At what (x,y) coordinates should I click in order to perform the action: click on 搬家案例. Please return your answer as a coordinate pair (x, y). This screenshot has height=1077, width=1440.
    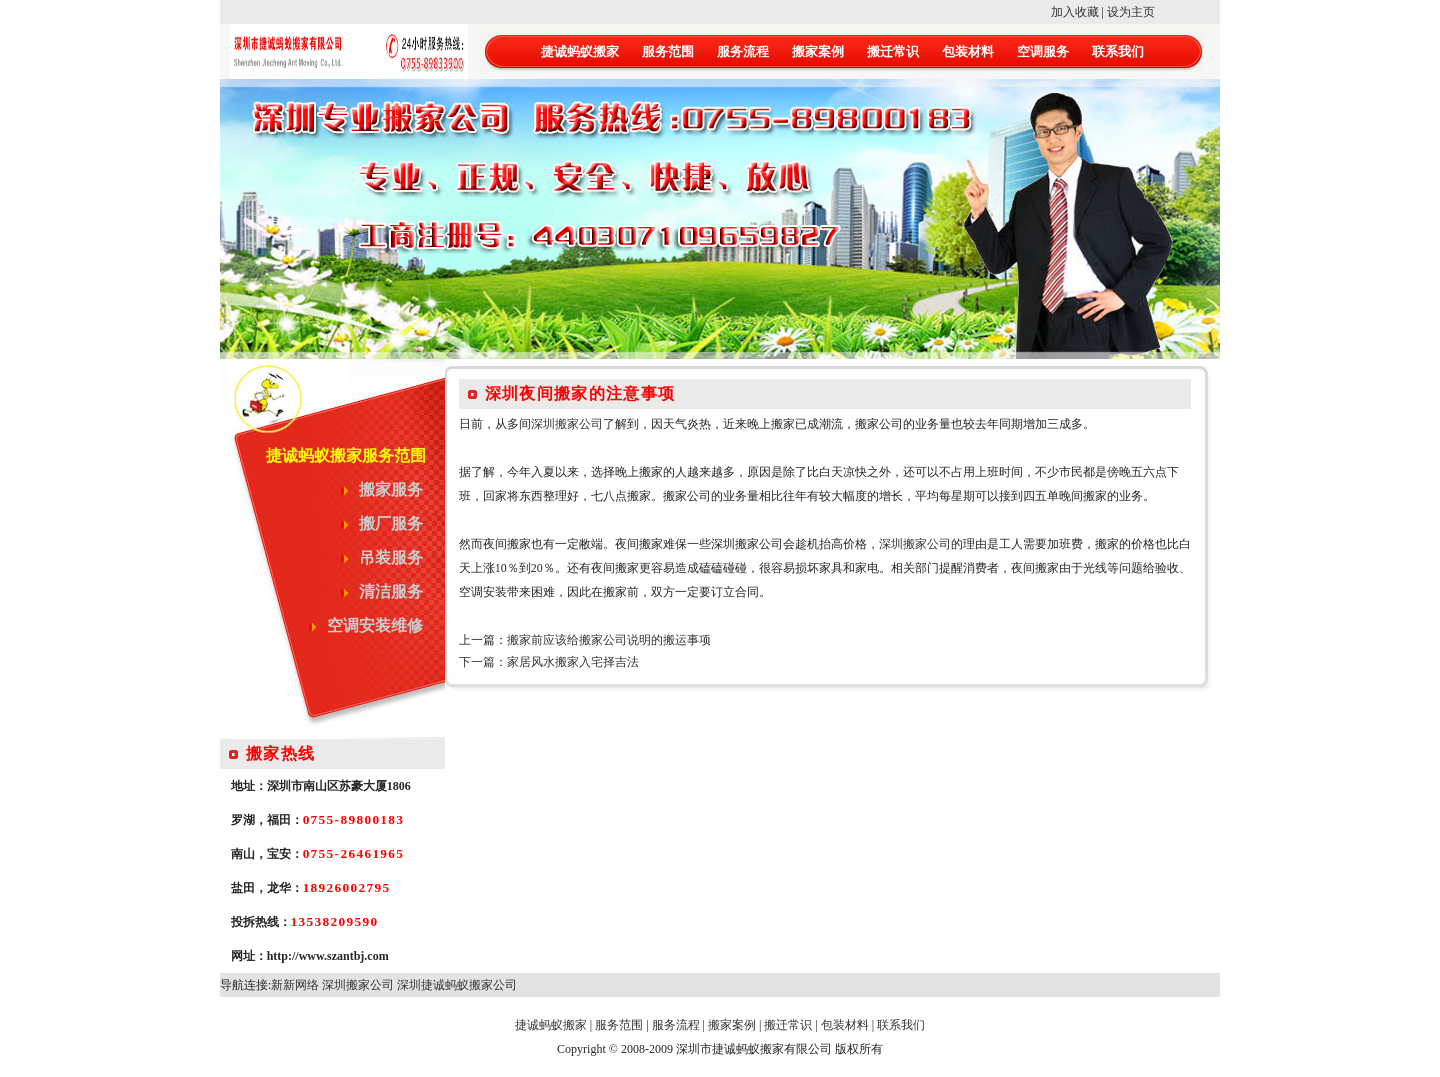
    Looking at the image, I should click on (818, 51).